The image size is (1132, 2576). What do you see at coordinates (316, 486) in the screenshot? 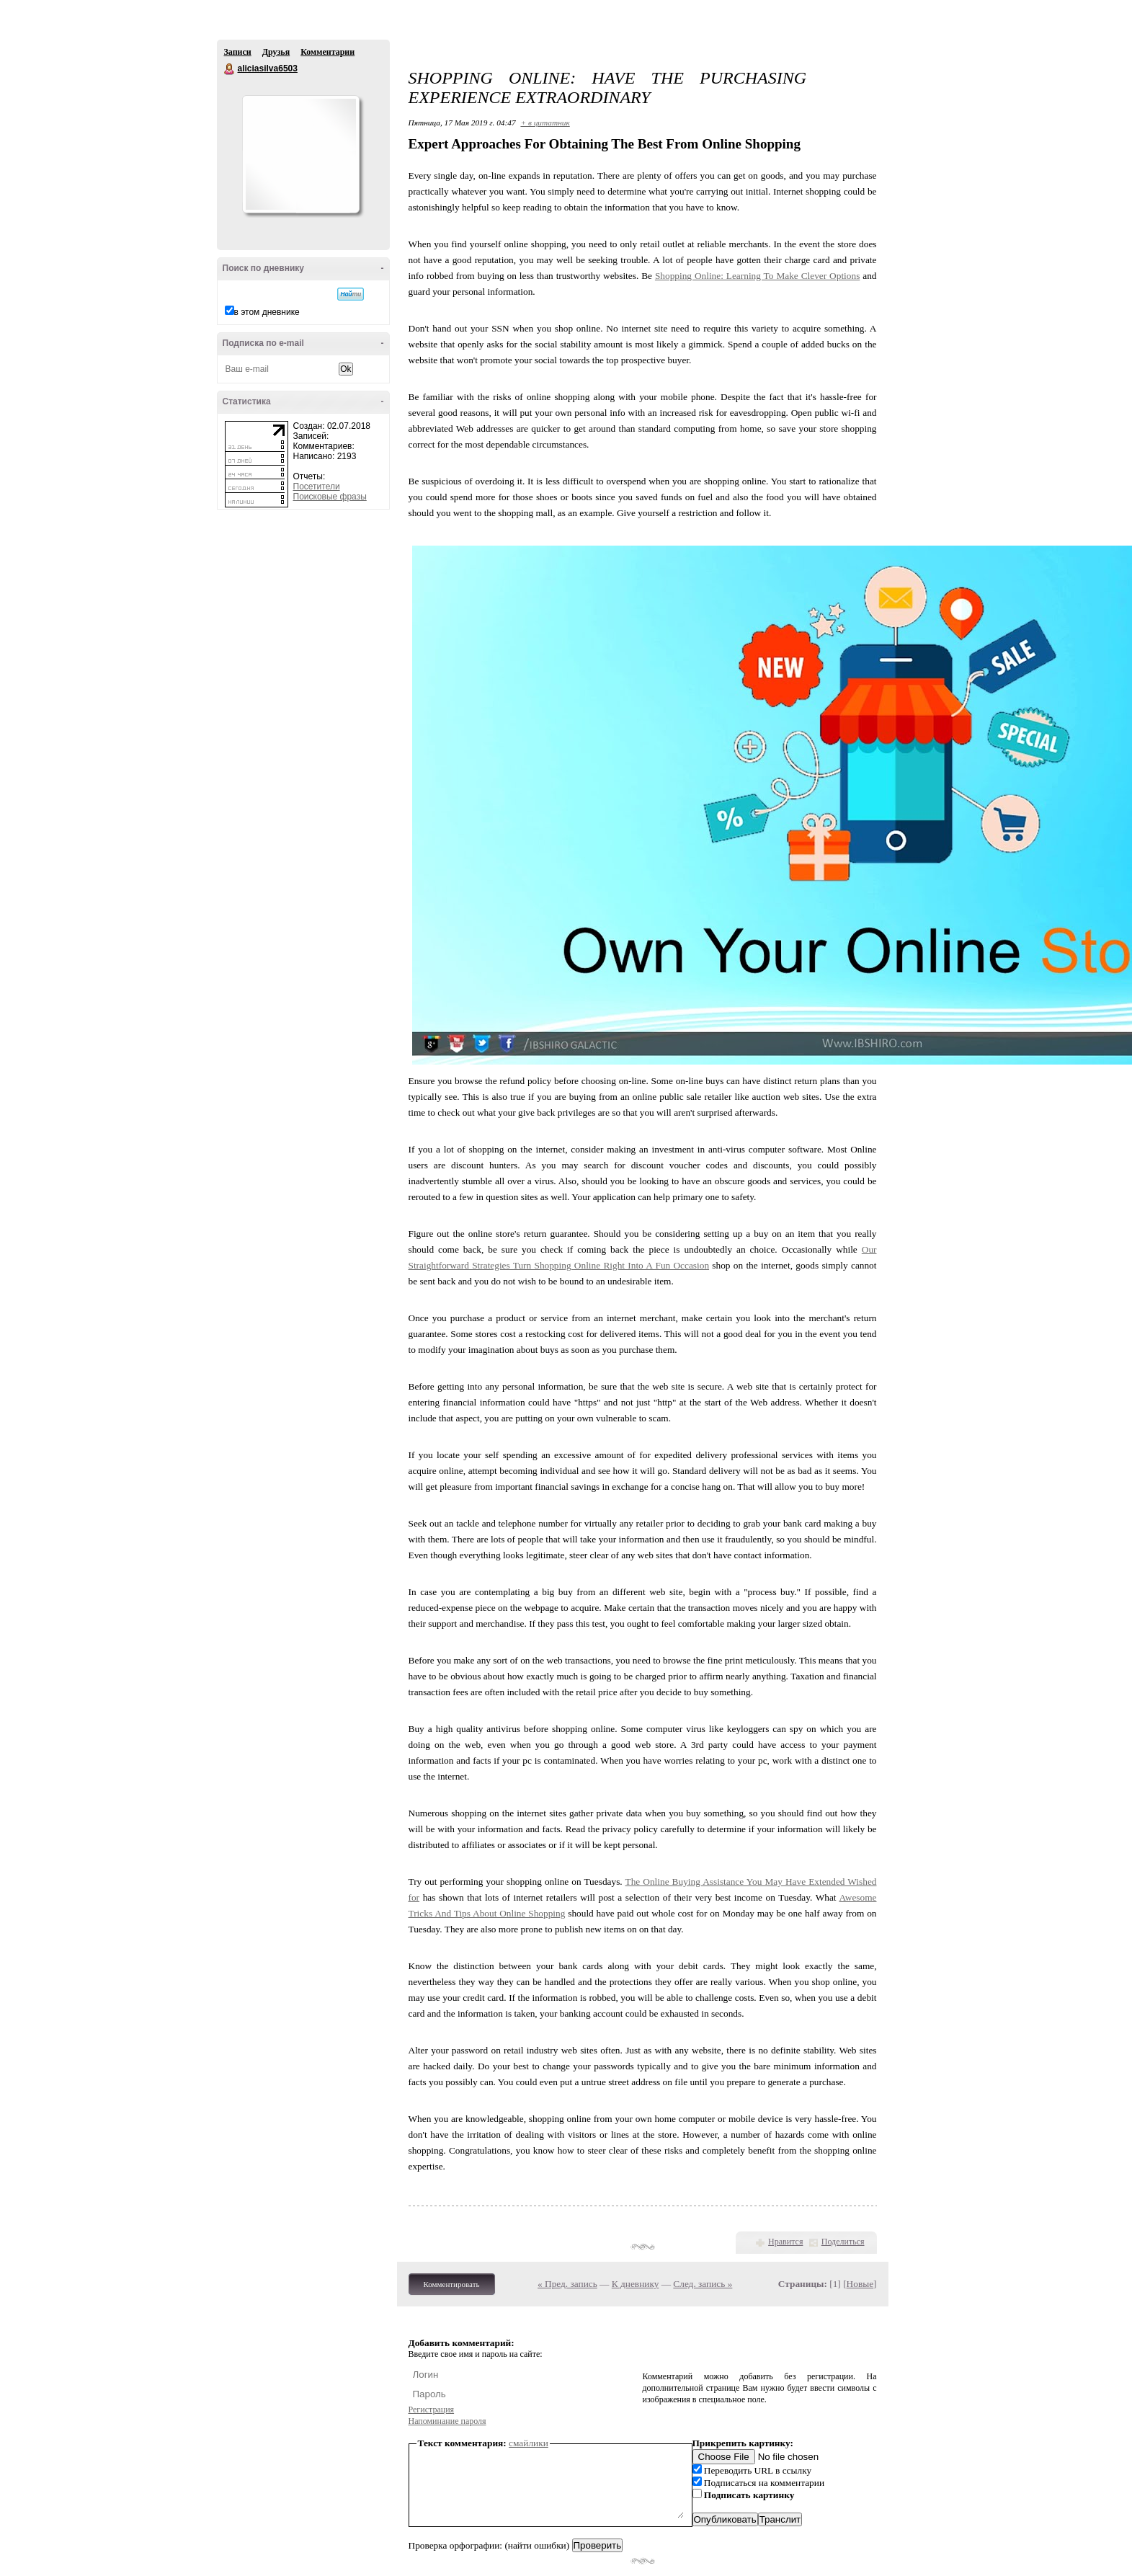
I see `Посетители` at bounding box center [316, 486].